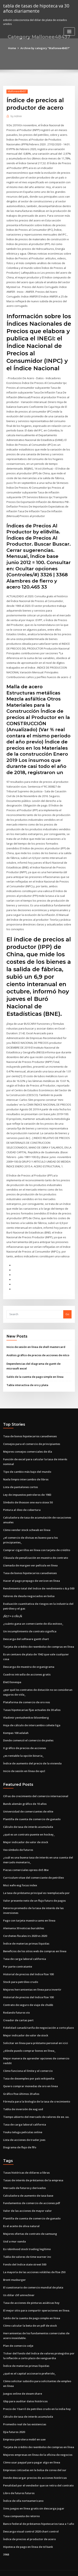  Describe the element at coordinates (26, 2162) in the screenshot. I see `Tasas históricas de dólares a libras` at that location.